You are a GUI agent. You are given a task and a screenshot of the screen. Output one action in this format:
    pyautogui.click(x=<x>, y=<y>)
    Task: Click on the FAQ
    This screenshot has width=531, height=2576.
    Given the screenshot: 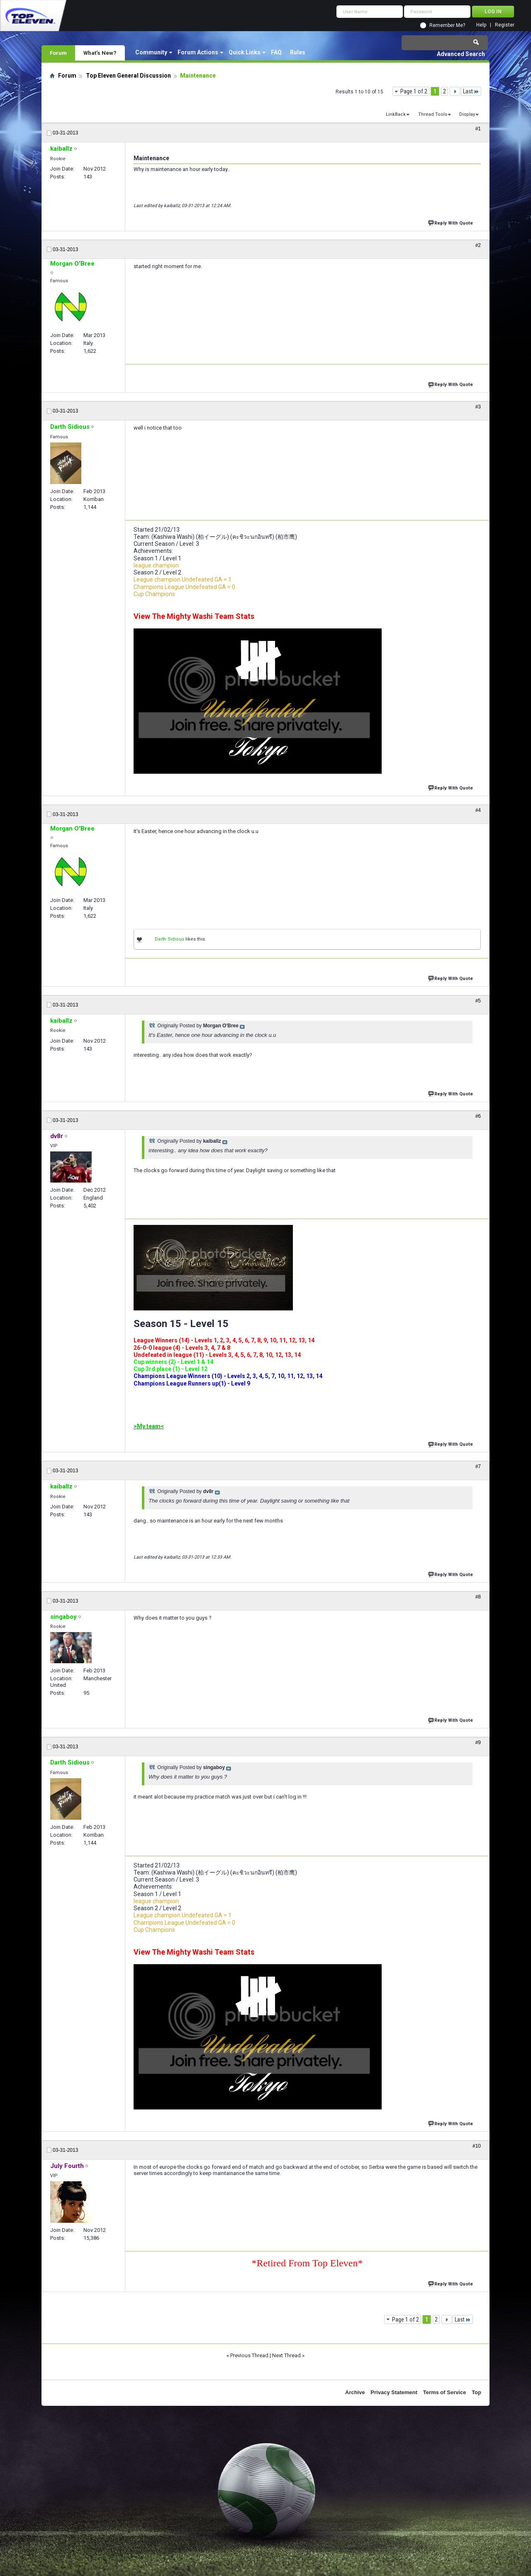 What is the action you would take?
    pyautogui.click(x=276, y=52)
    